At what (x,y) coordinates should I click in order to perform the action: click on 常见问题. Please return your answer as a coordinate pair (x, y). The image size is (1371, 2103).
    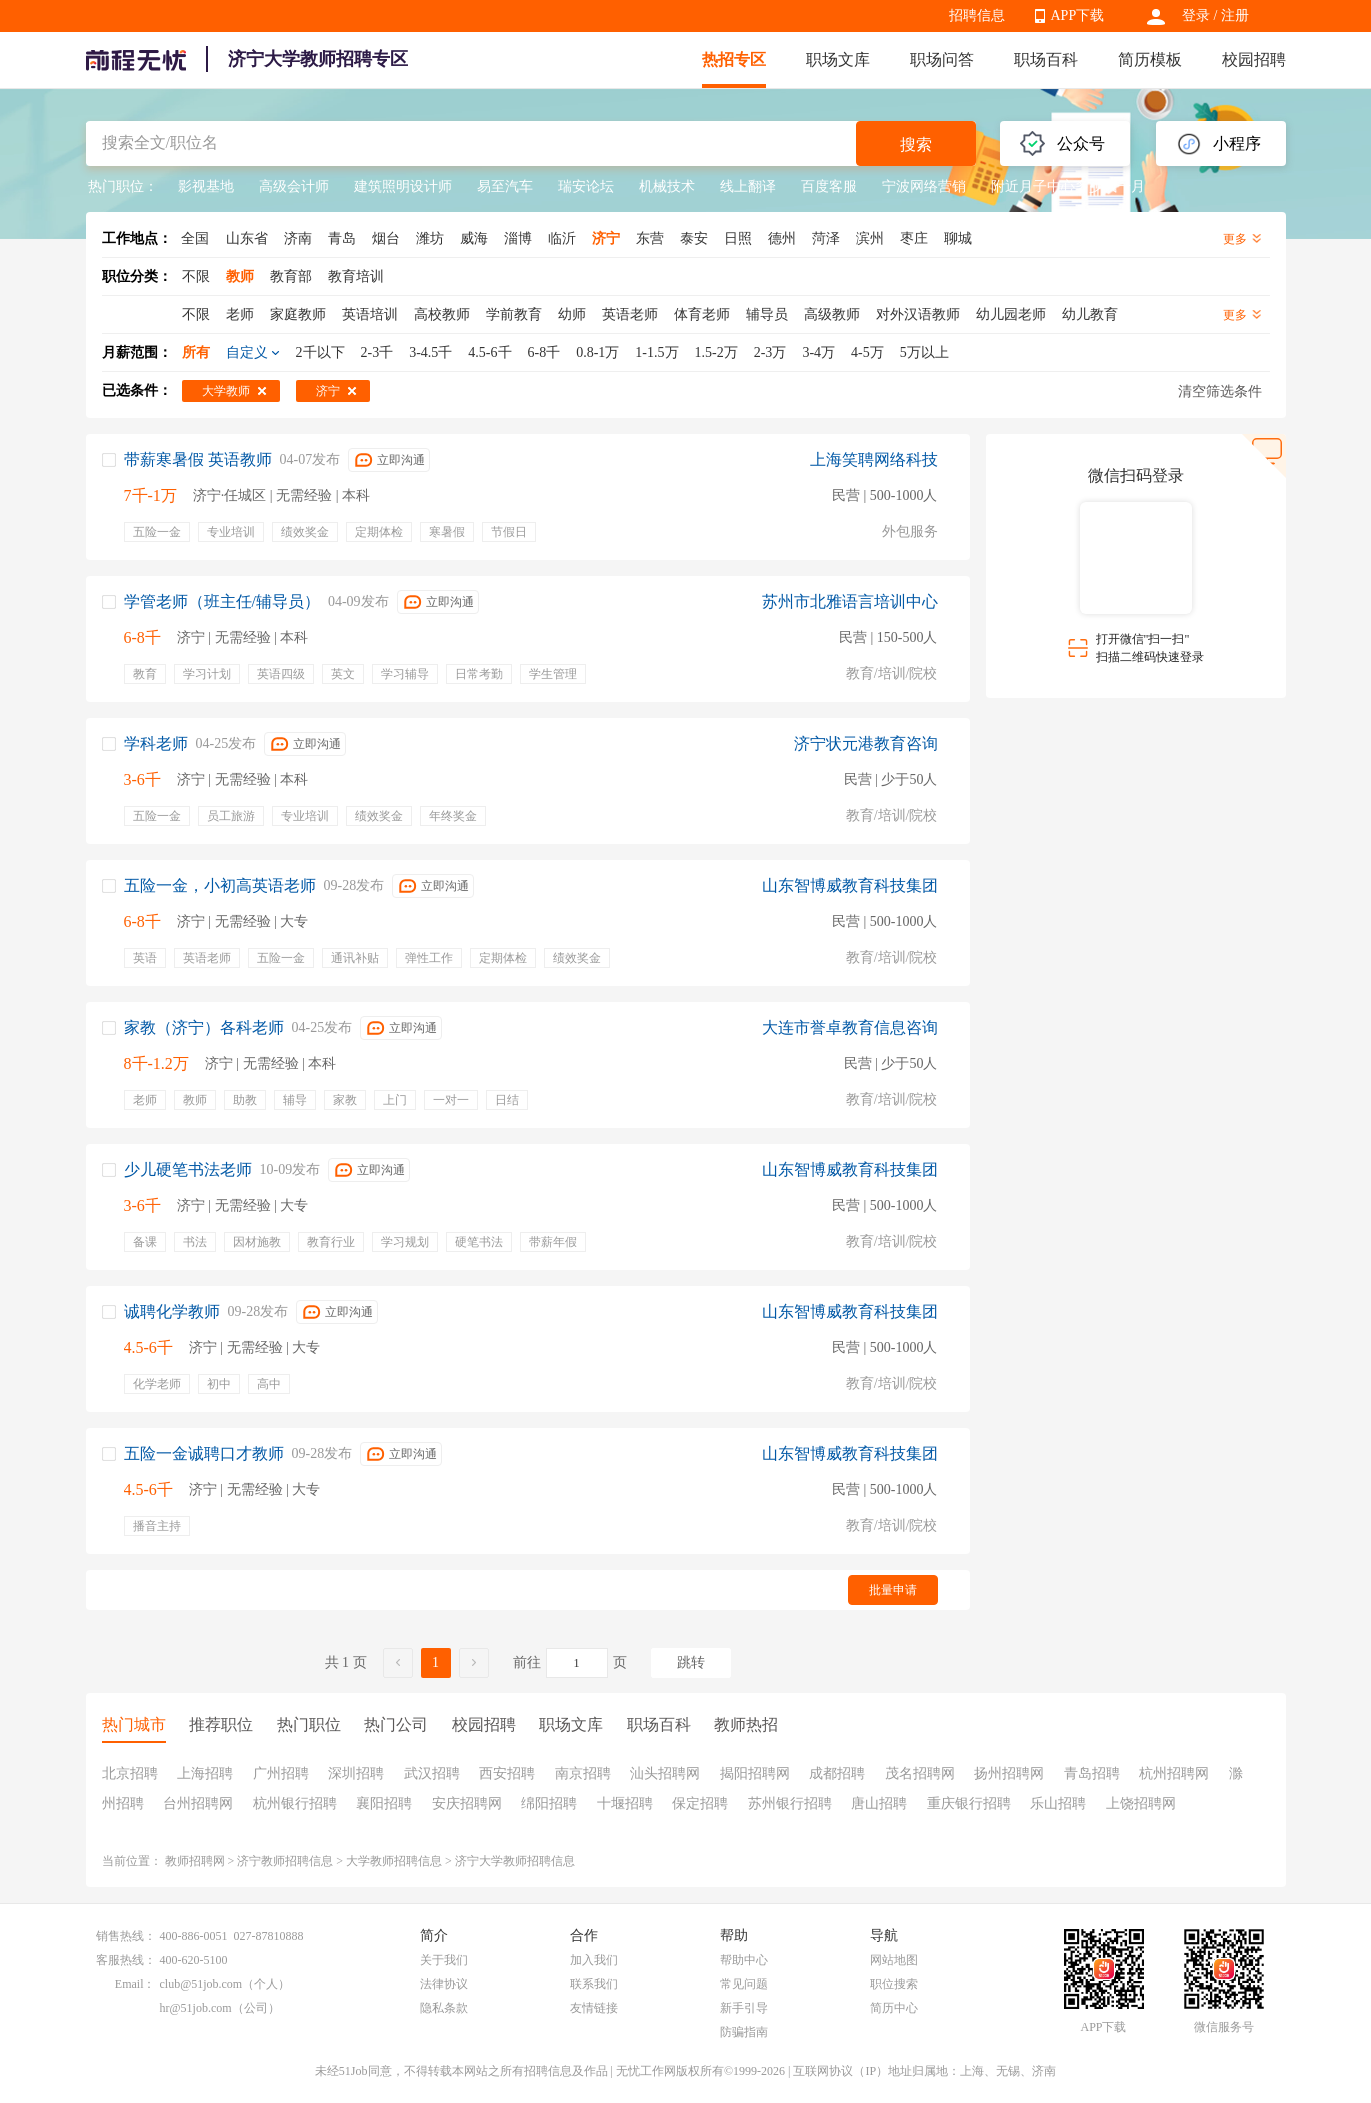
    Looking at the image, I should click on (744, 1984).